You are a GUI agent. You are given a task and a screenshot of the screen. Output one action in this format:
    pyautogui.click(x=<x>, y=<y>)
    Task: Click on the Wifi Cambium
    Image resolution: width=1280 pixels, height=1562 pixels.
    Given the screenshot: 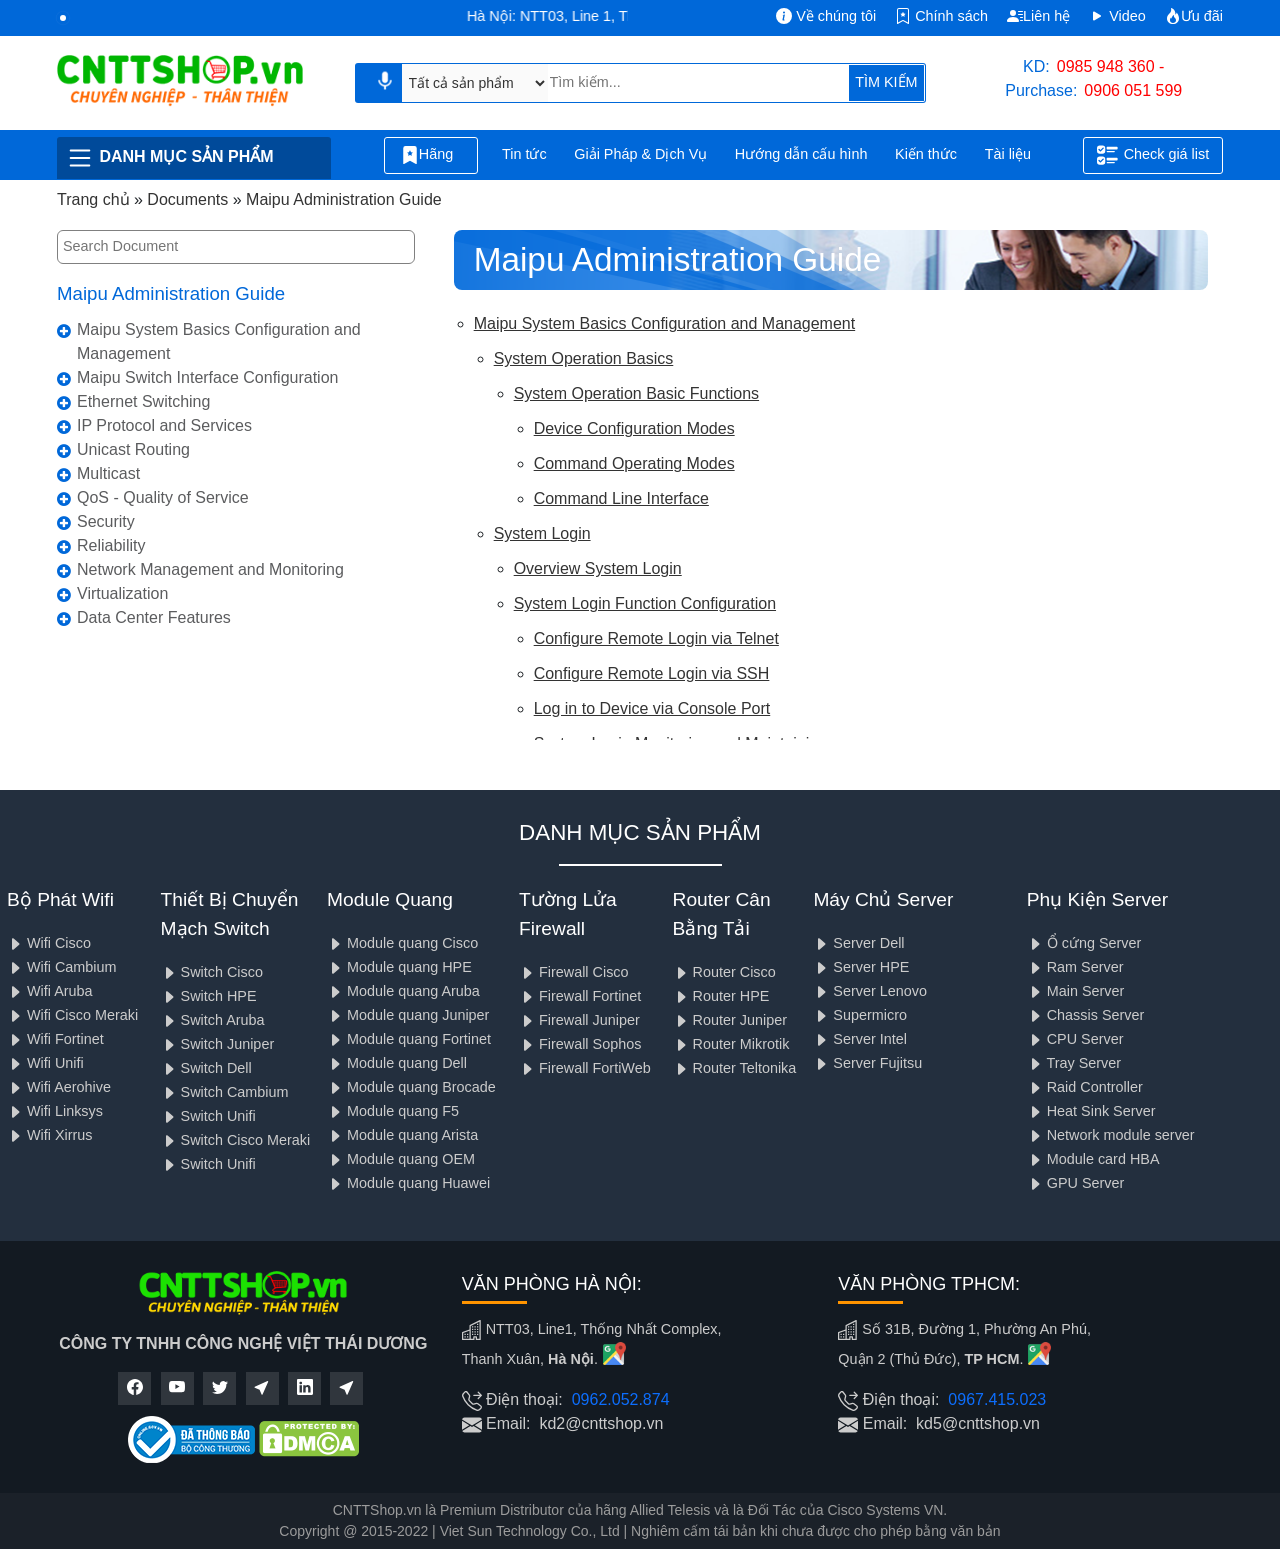 What is the action you would take?
    pyautogui.click(x=62, y=967)
    